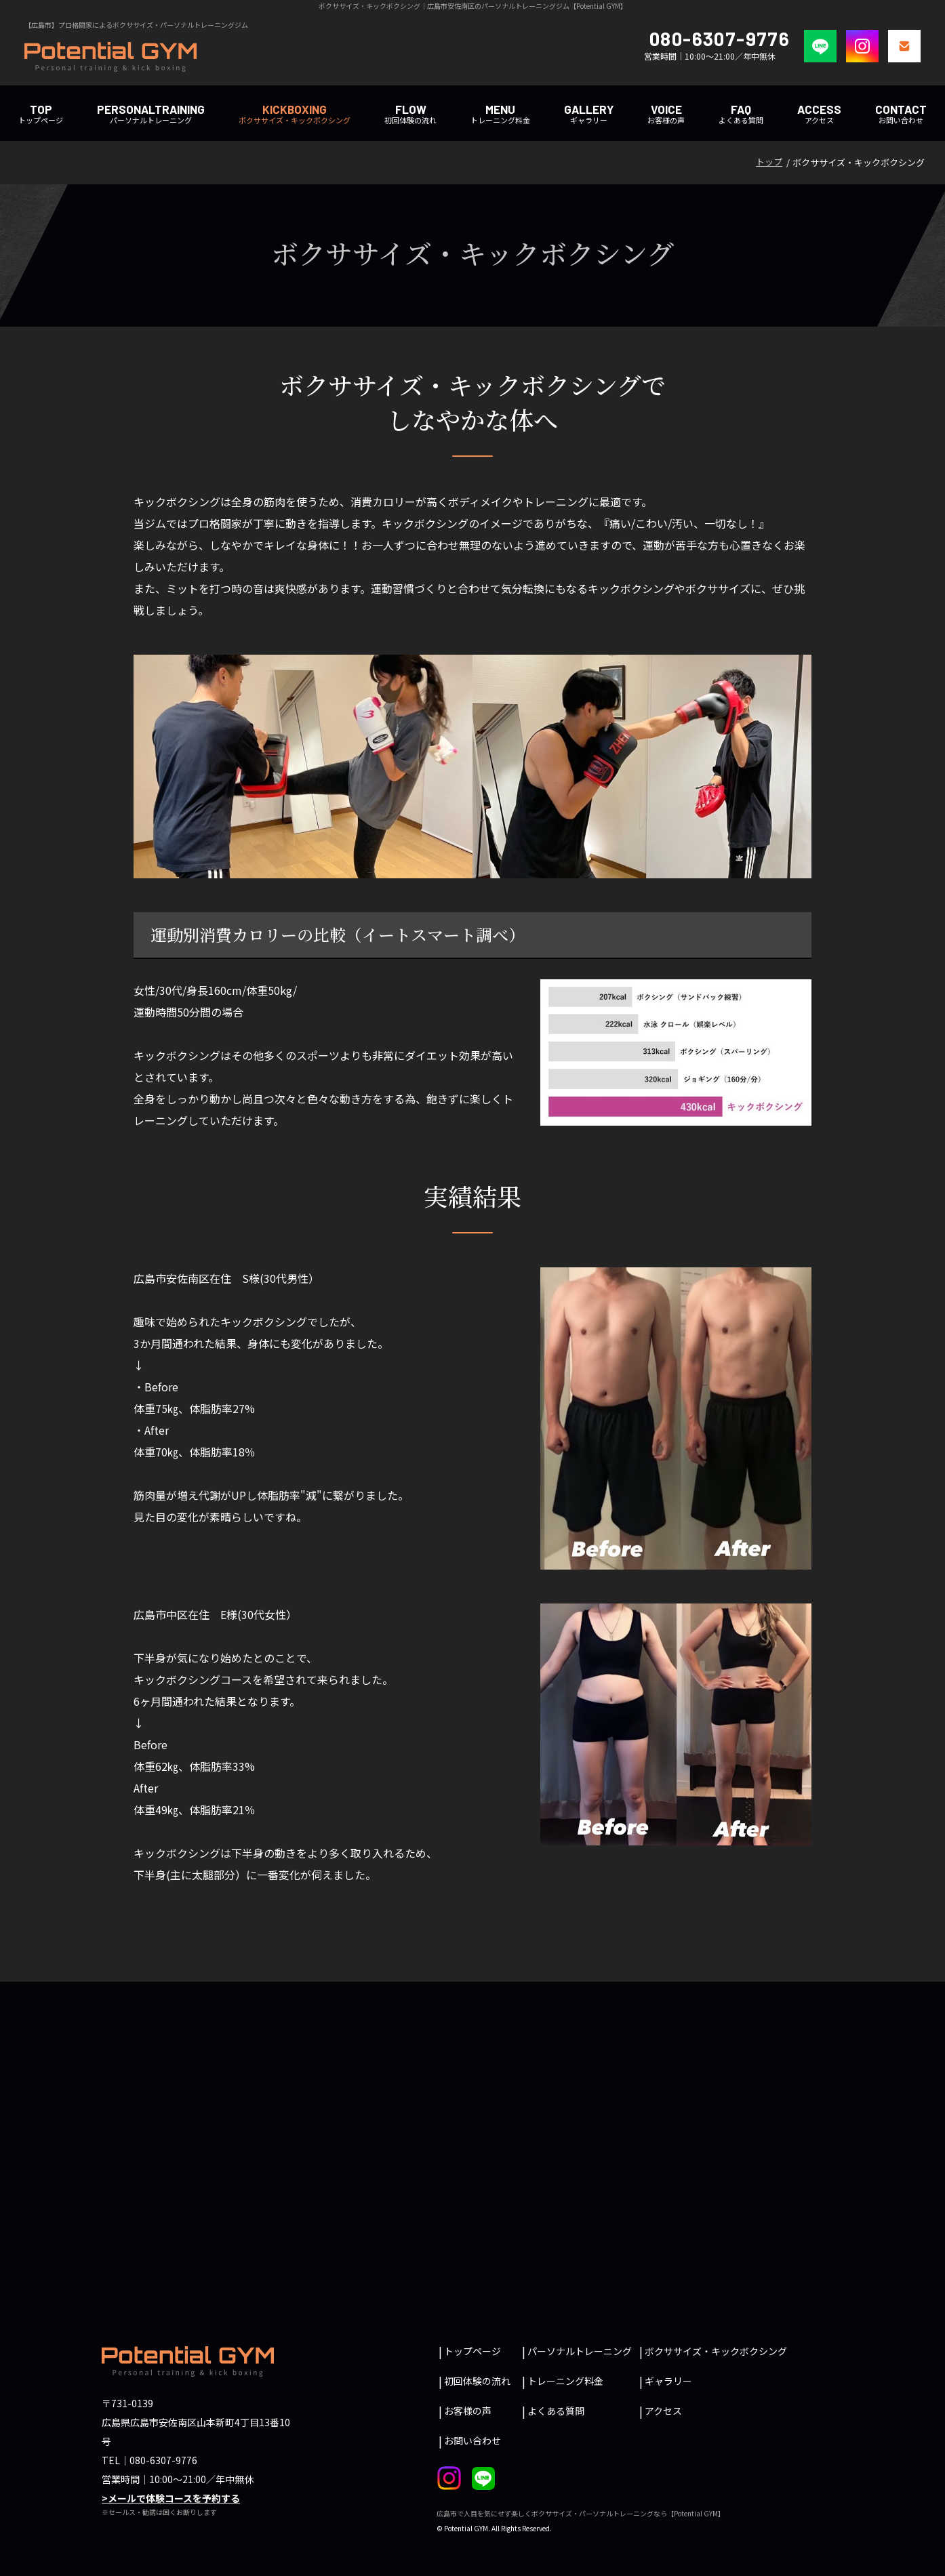 This screenshot has width=945, height=2576. I want to click on ボクササイズ・キックボクシング, so click(294, 113).